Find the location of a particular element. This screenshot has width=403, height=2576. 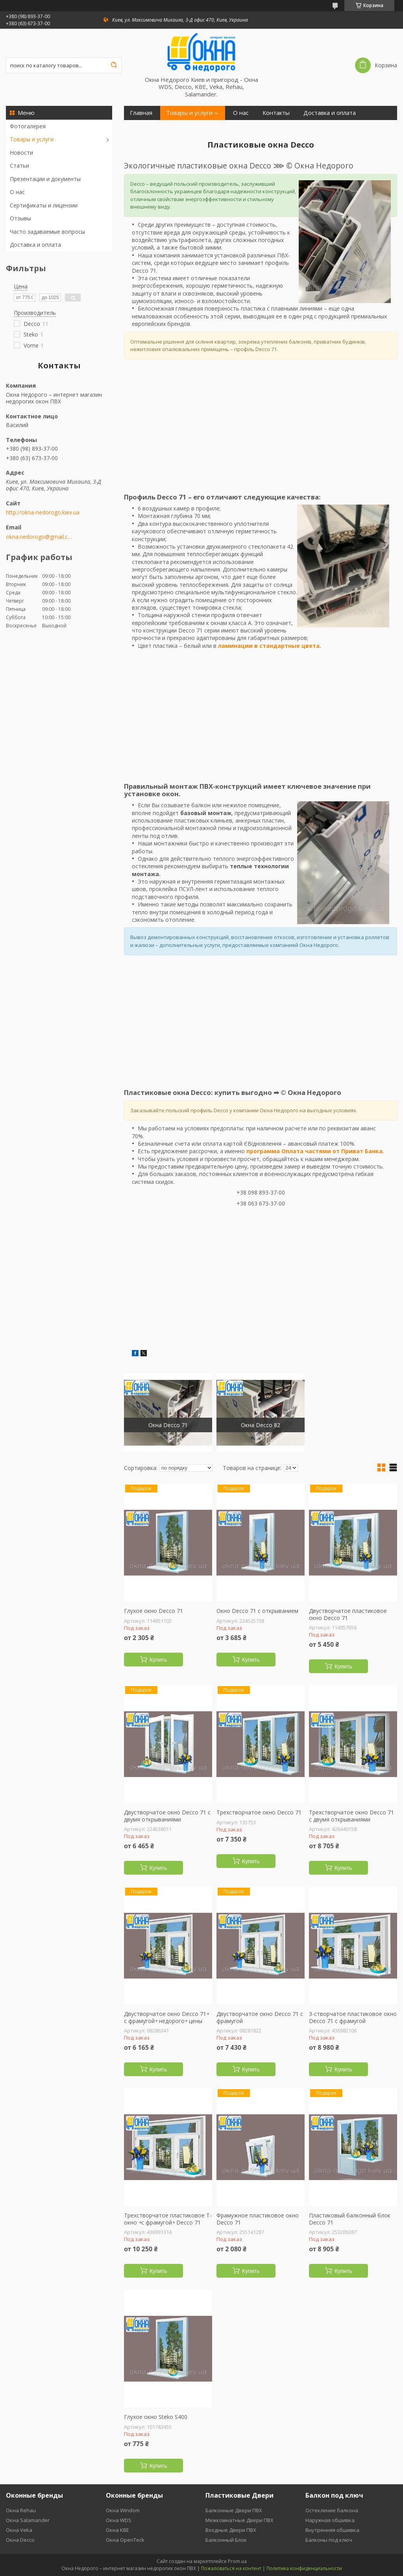

Трехстворчатое окно Decco 71 is located at coordinates (258, 1812).